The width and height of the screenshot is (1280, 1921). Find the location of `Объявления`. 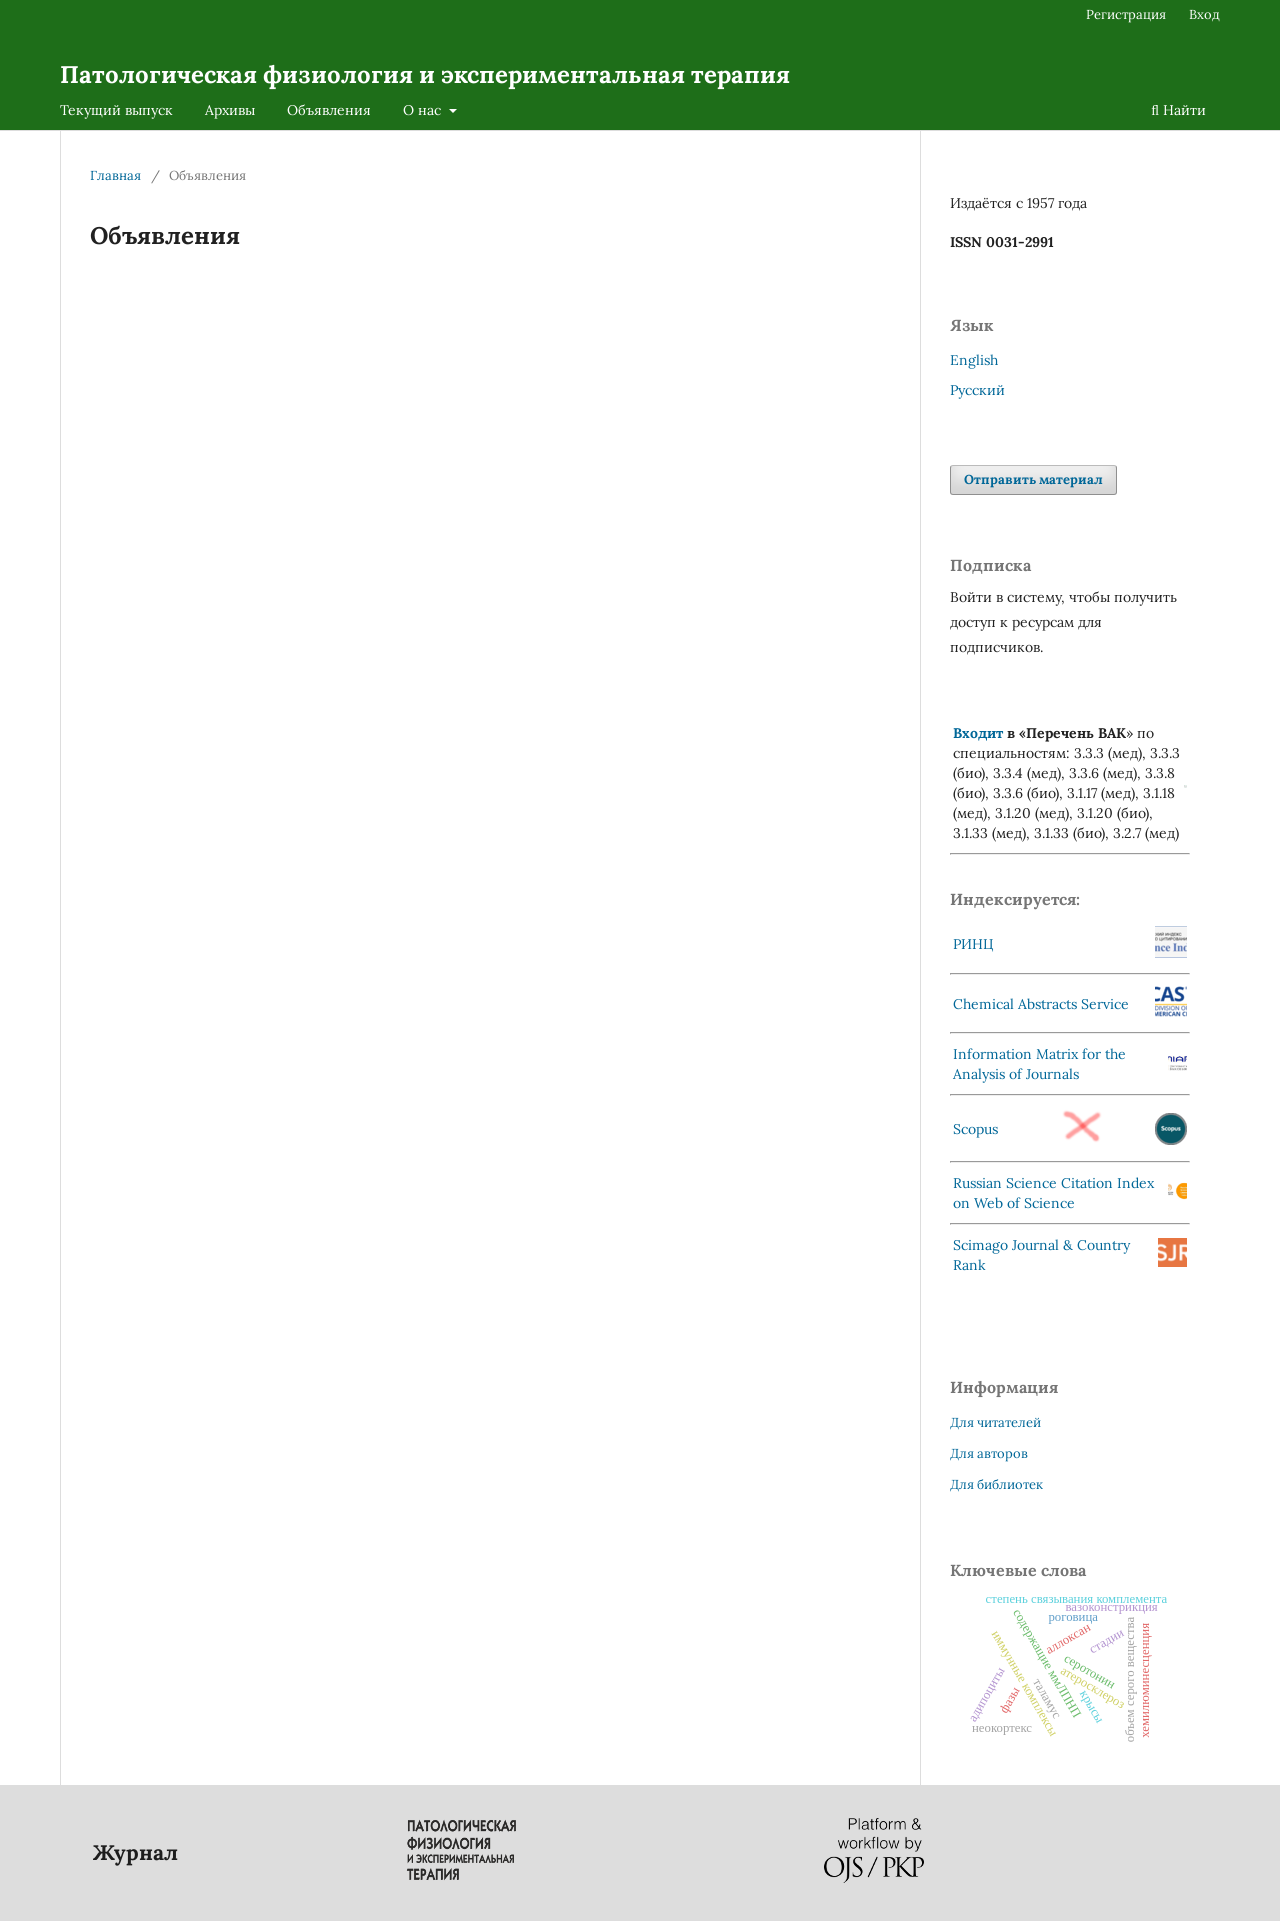

Объявления is located at coordinates (329, 110).